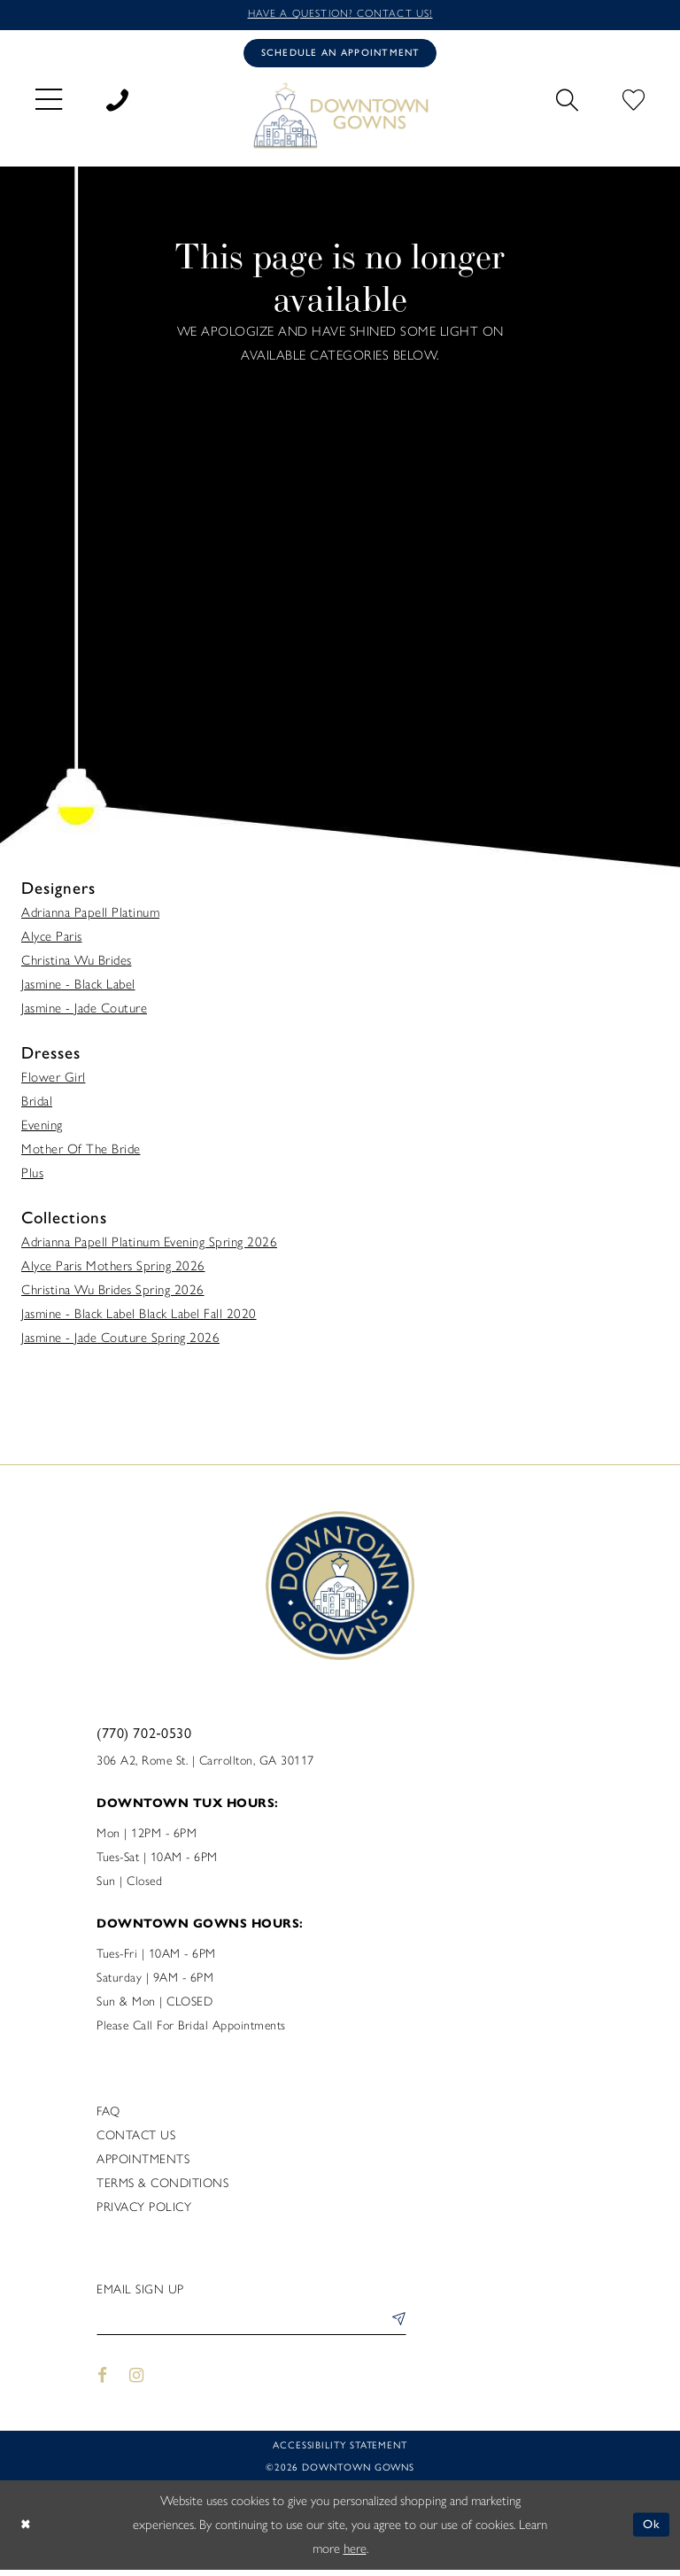  I want to click on [button], so click(48, 101).